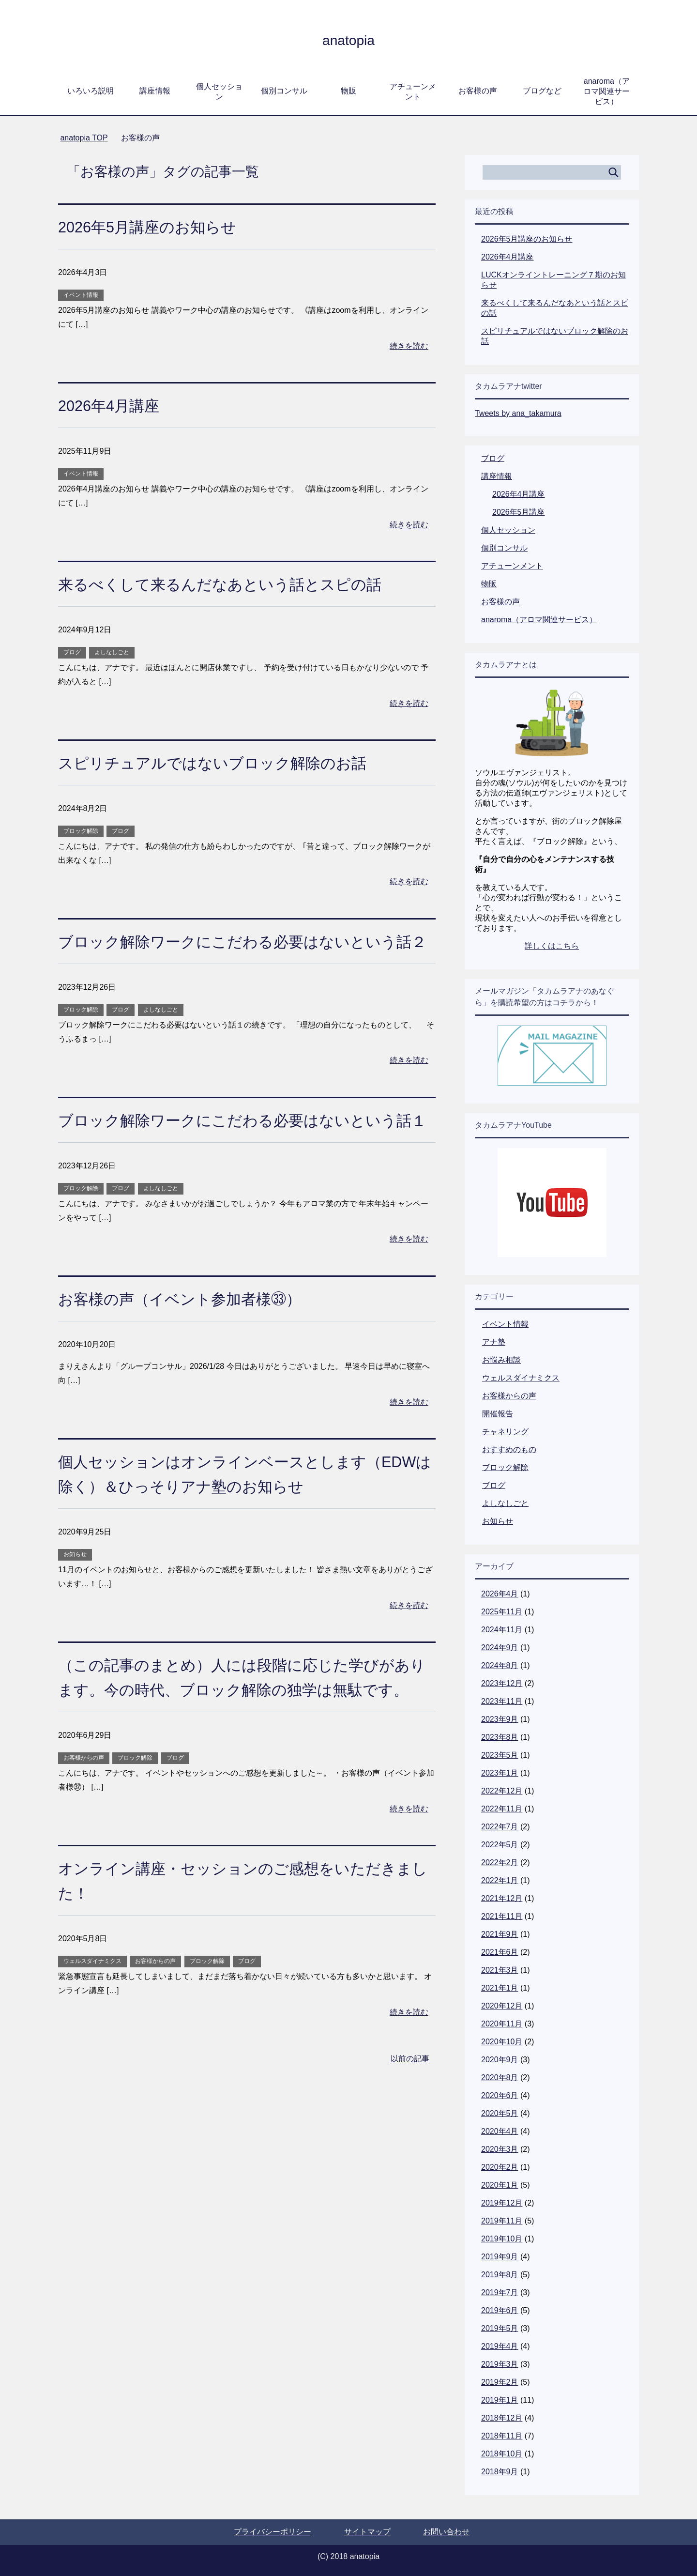  Describe the element at coordinates (499, 2185) in the screenshot. I see `2020年1月` at that location.